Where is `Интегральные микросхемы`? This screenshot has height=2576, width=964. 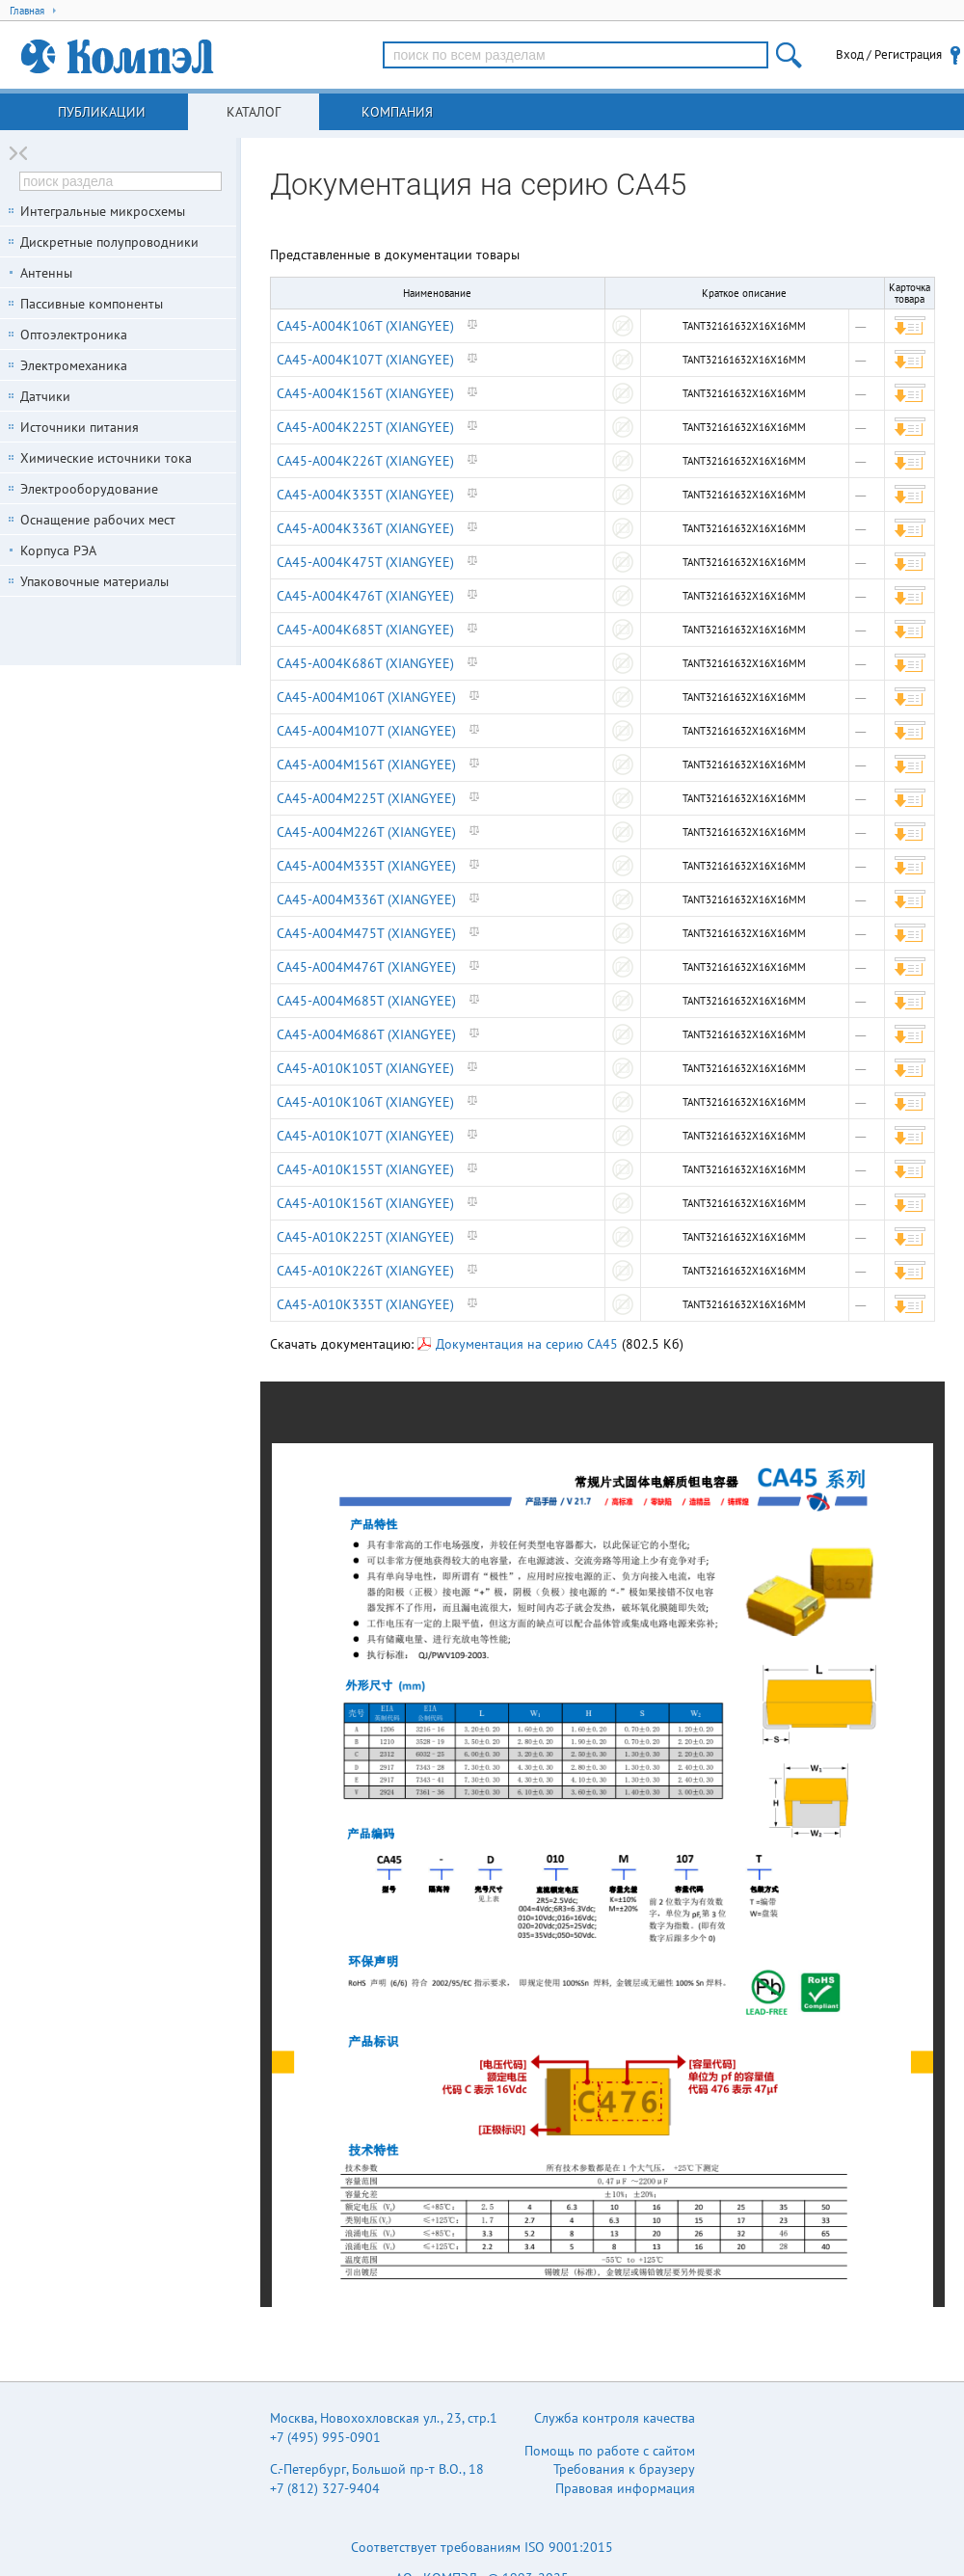 Интегральные микросхемы is located at coordinates (102, 211).